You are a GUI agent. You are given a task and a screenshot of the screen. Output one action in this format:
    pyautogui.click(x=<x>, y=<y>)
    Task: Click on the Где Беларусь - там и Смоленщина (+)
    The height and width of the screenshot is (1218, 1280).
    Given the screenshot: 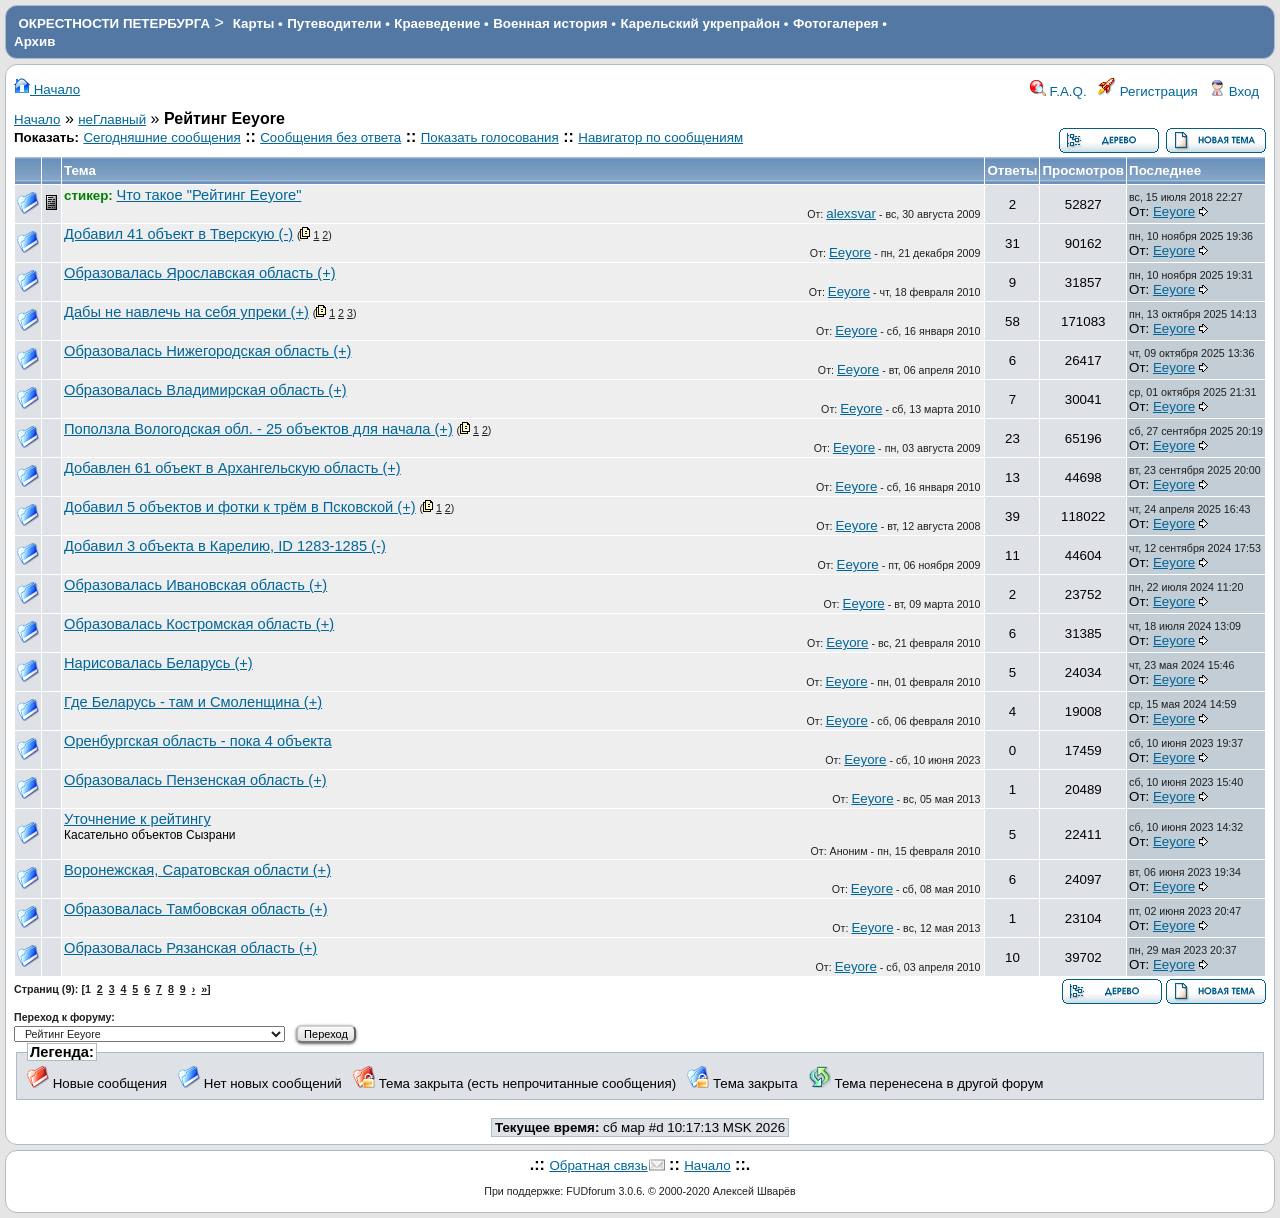 What is the action you would take?
    pyautogui.click(x=193, y=702)
    